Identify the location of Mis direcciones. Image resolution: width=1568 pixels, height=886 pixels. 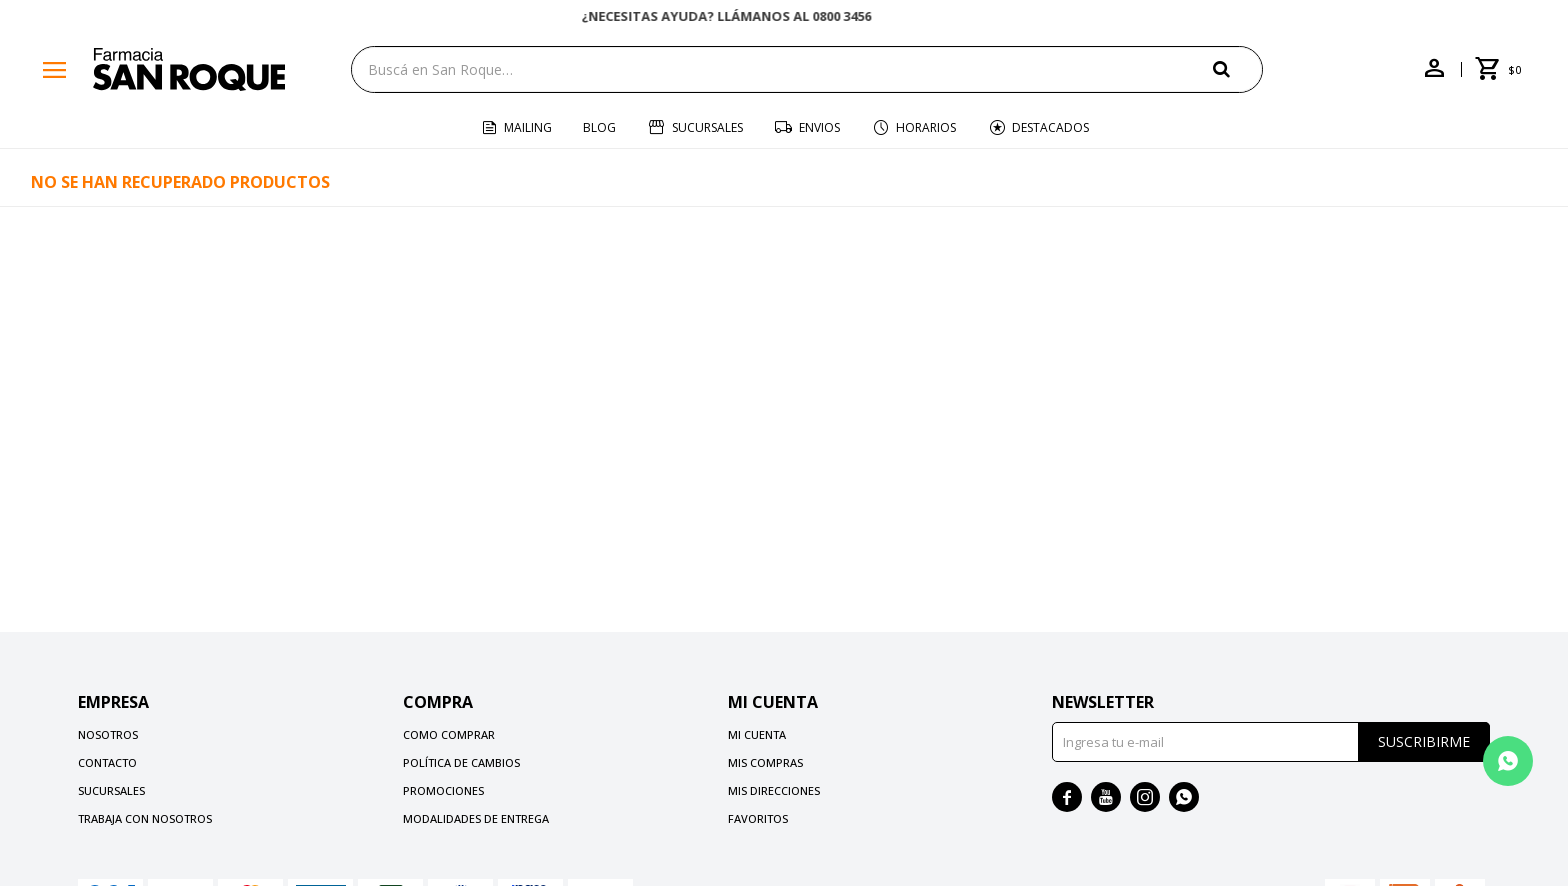
(774, 790).